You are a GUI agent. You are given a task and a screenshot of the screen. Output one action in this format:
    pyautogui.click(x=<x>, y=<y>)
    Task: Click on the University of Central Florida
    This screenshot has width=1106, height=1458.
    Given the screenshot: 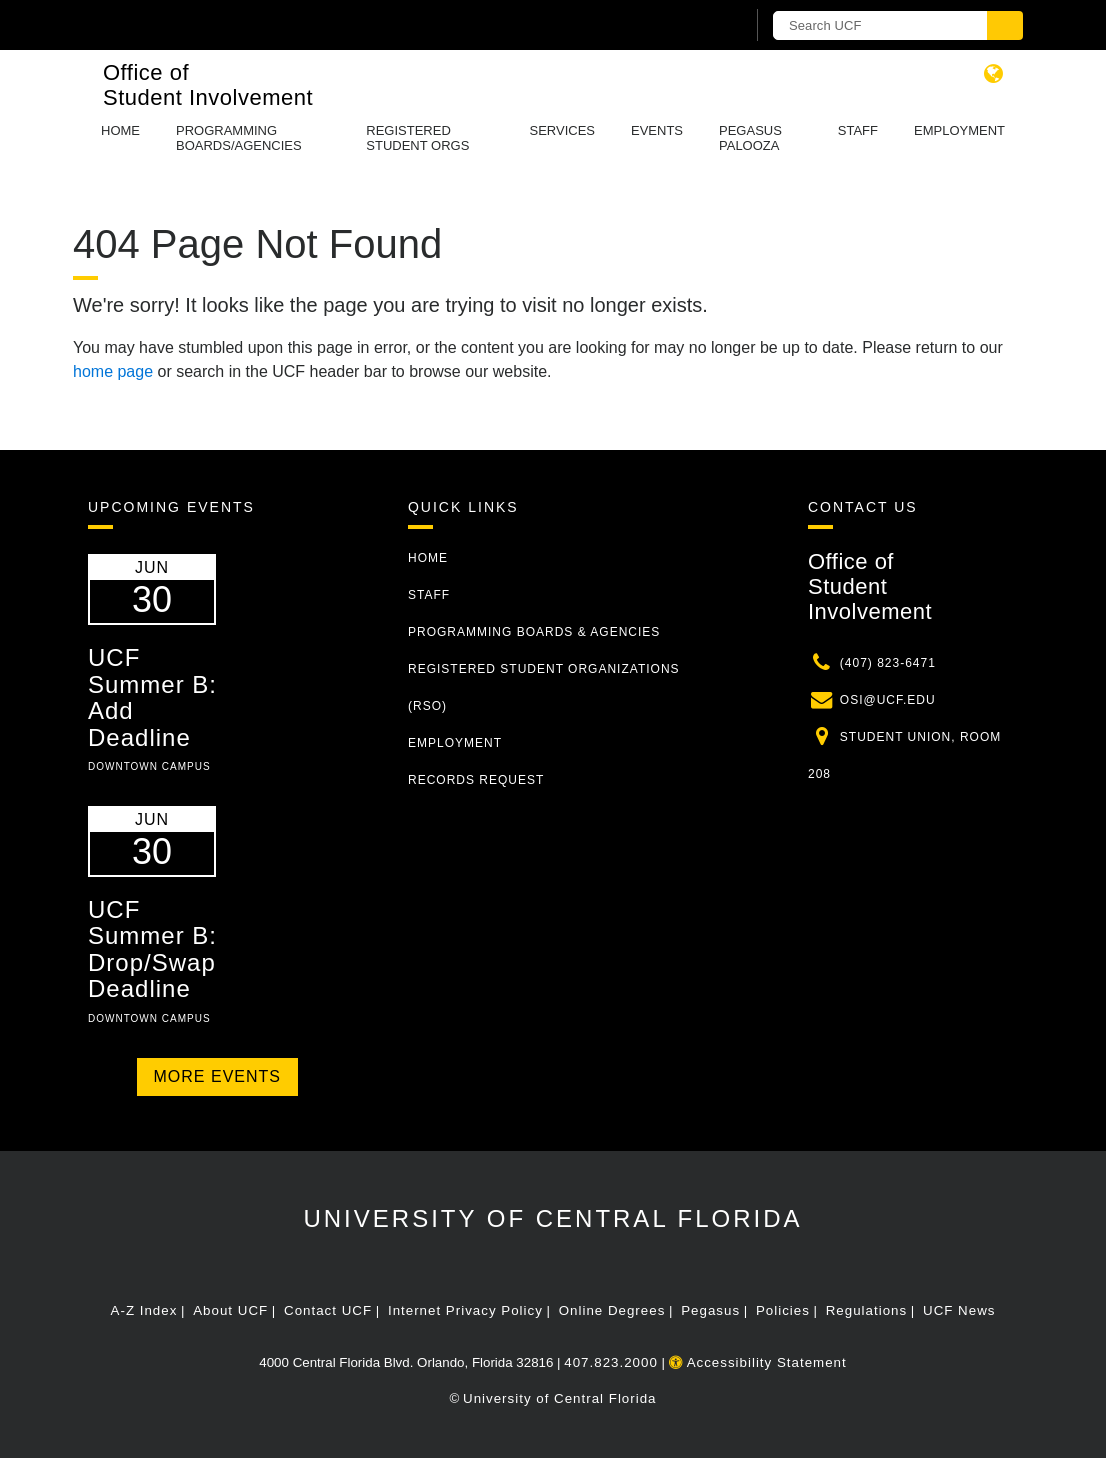 What is the action you would take?
    pyautogui.click(x=552, y=1218)
    